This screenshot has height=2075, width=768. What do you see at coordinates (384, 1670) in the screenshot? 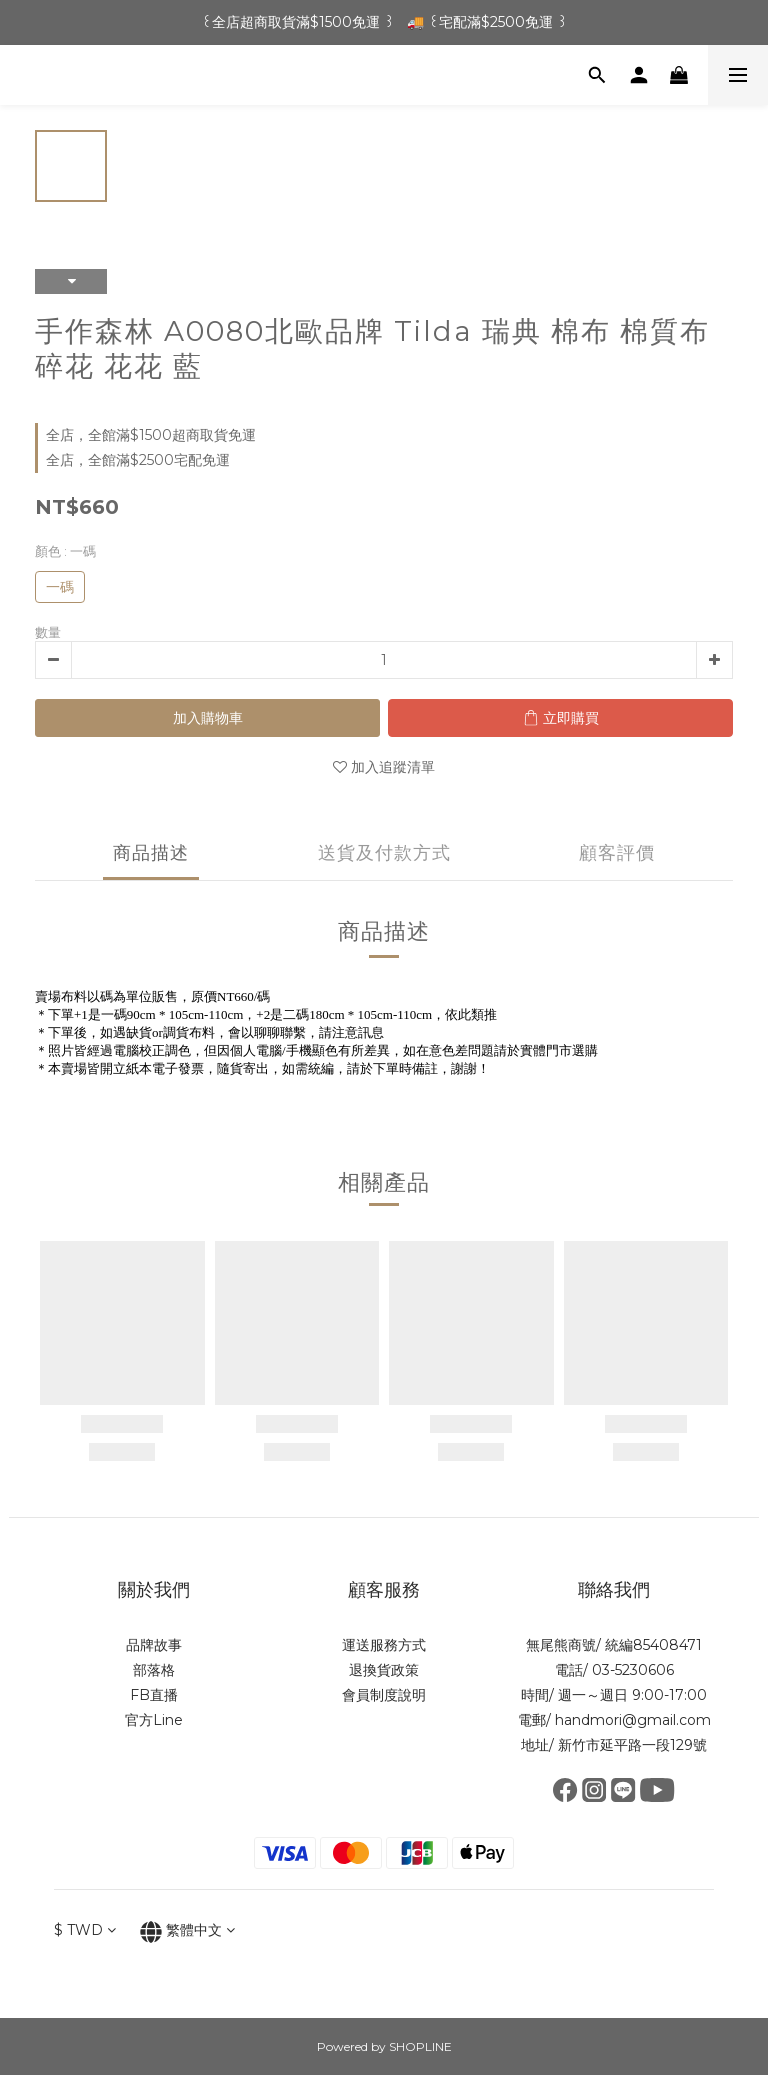
I see `退換貨政策` at bounding box center [384, 1670].